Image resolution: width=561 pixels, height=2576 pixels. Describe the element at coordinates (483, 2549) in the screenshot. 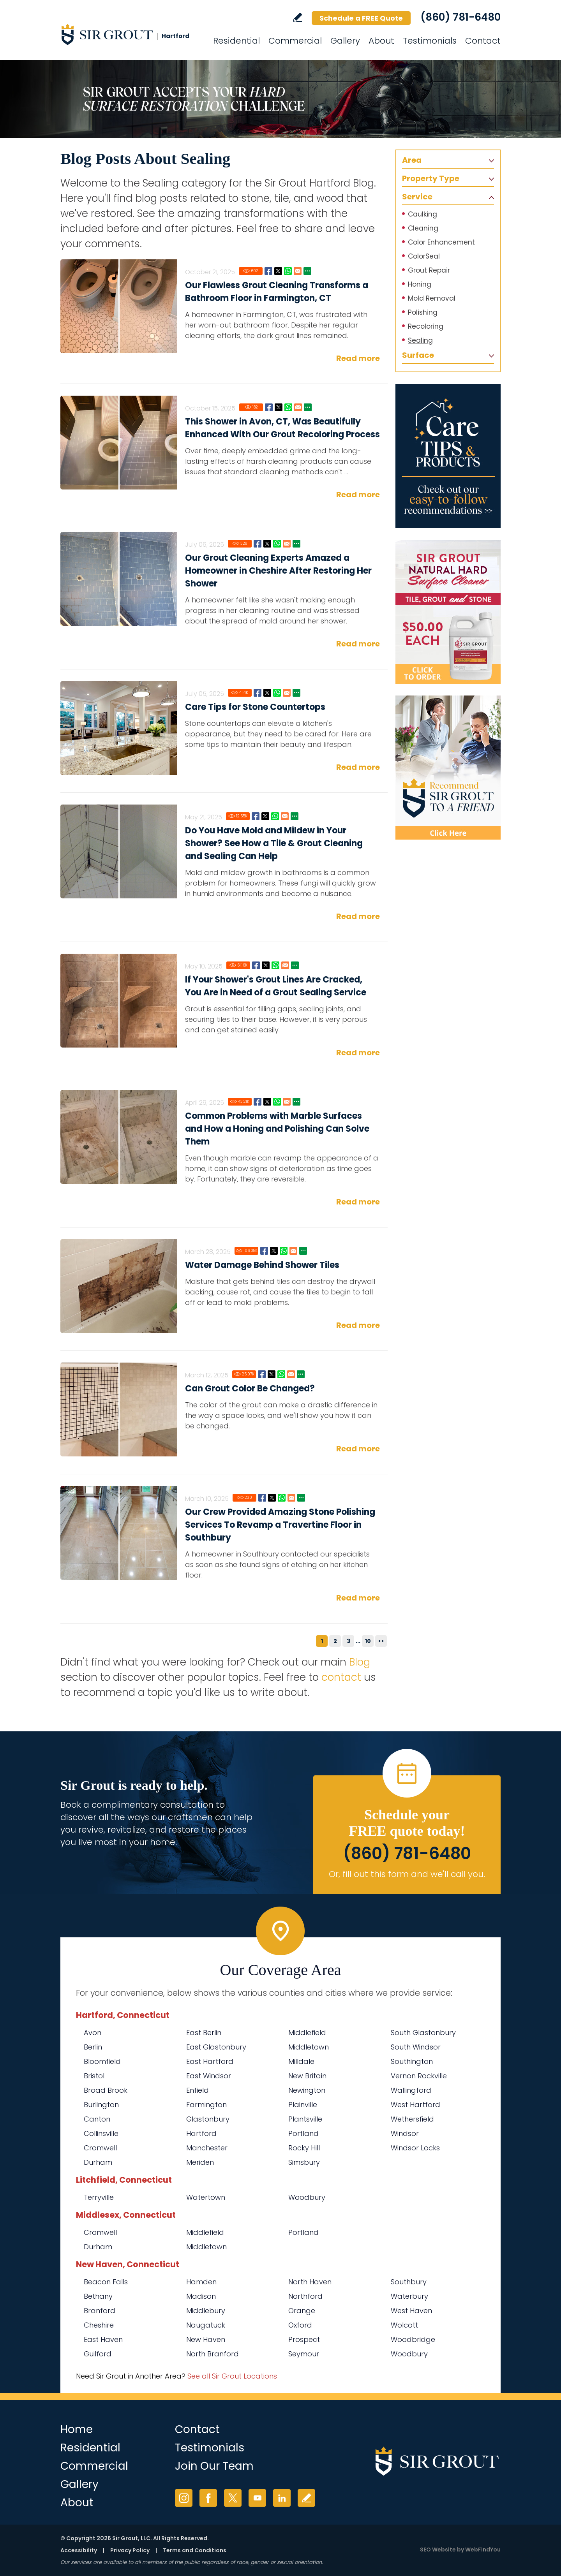

I see `WebFindYou [WebFindYou (opens in a New Tab)]` at that location.